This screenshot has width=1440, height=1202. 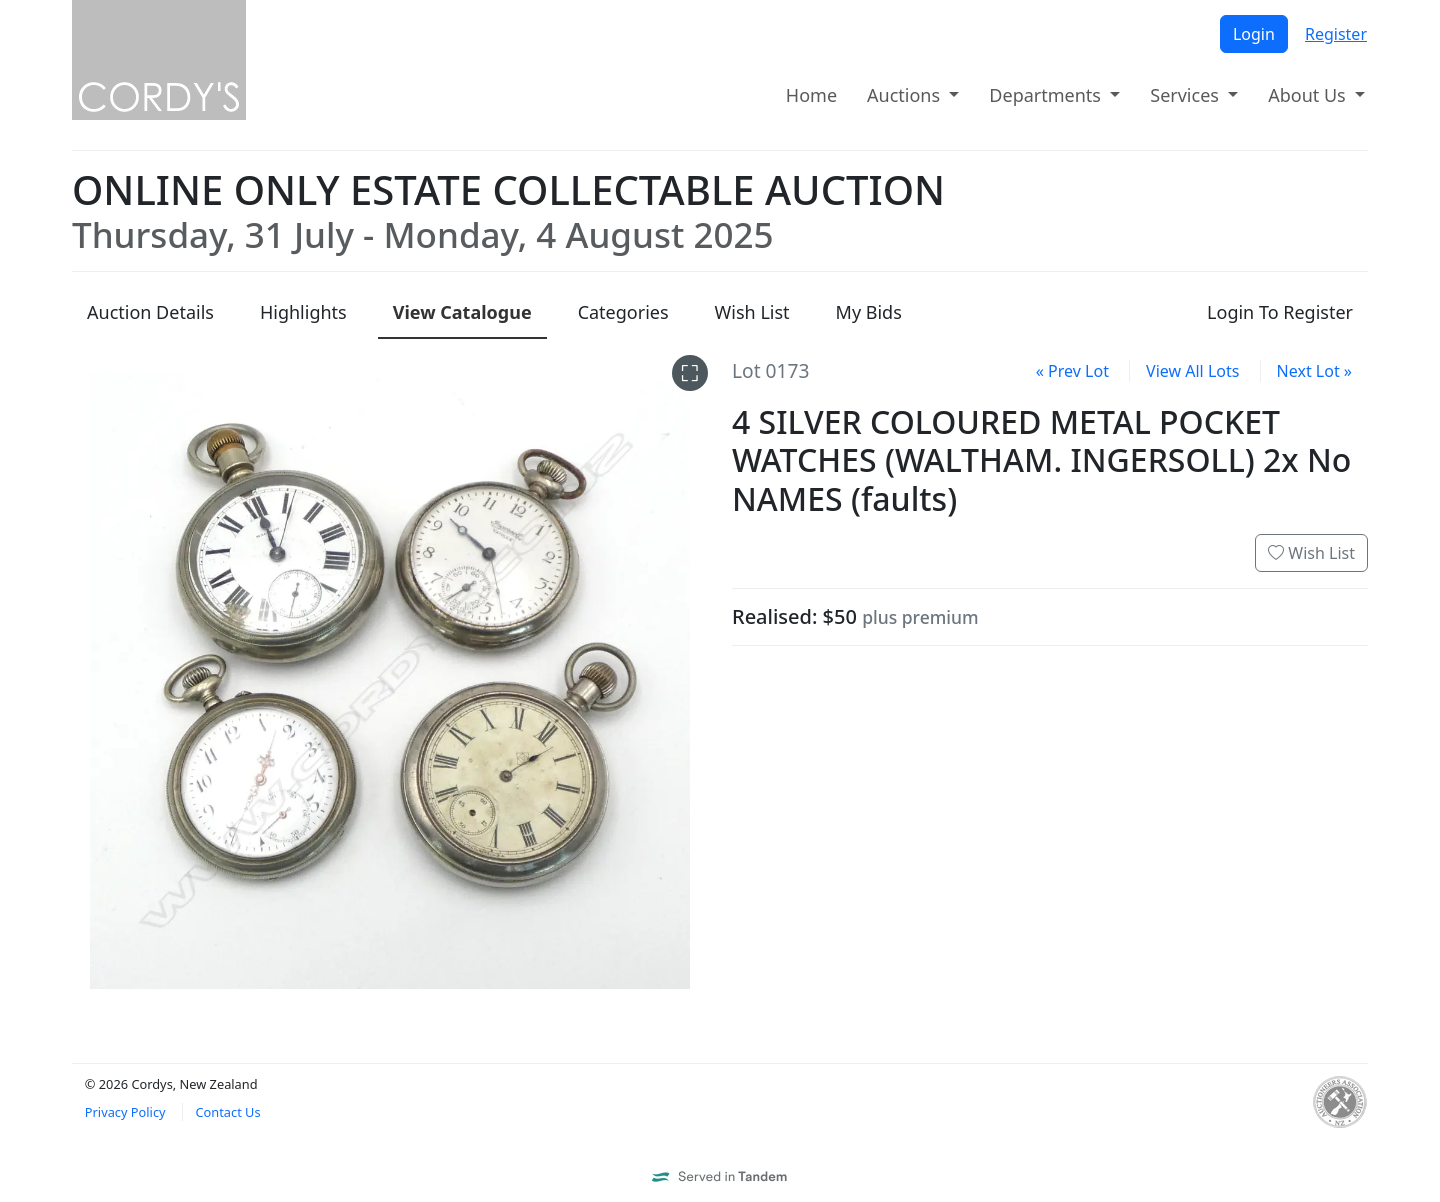 What do you see at coordinates (869, 312) in the screenshot?
I see `My Bids [presentation]` at bounding box center [869, 312].